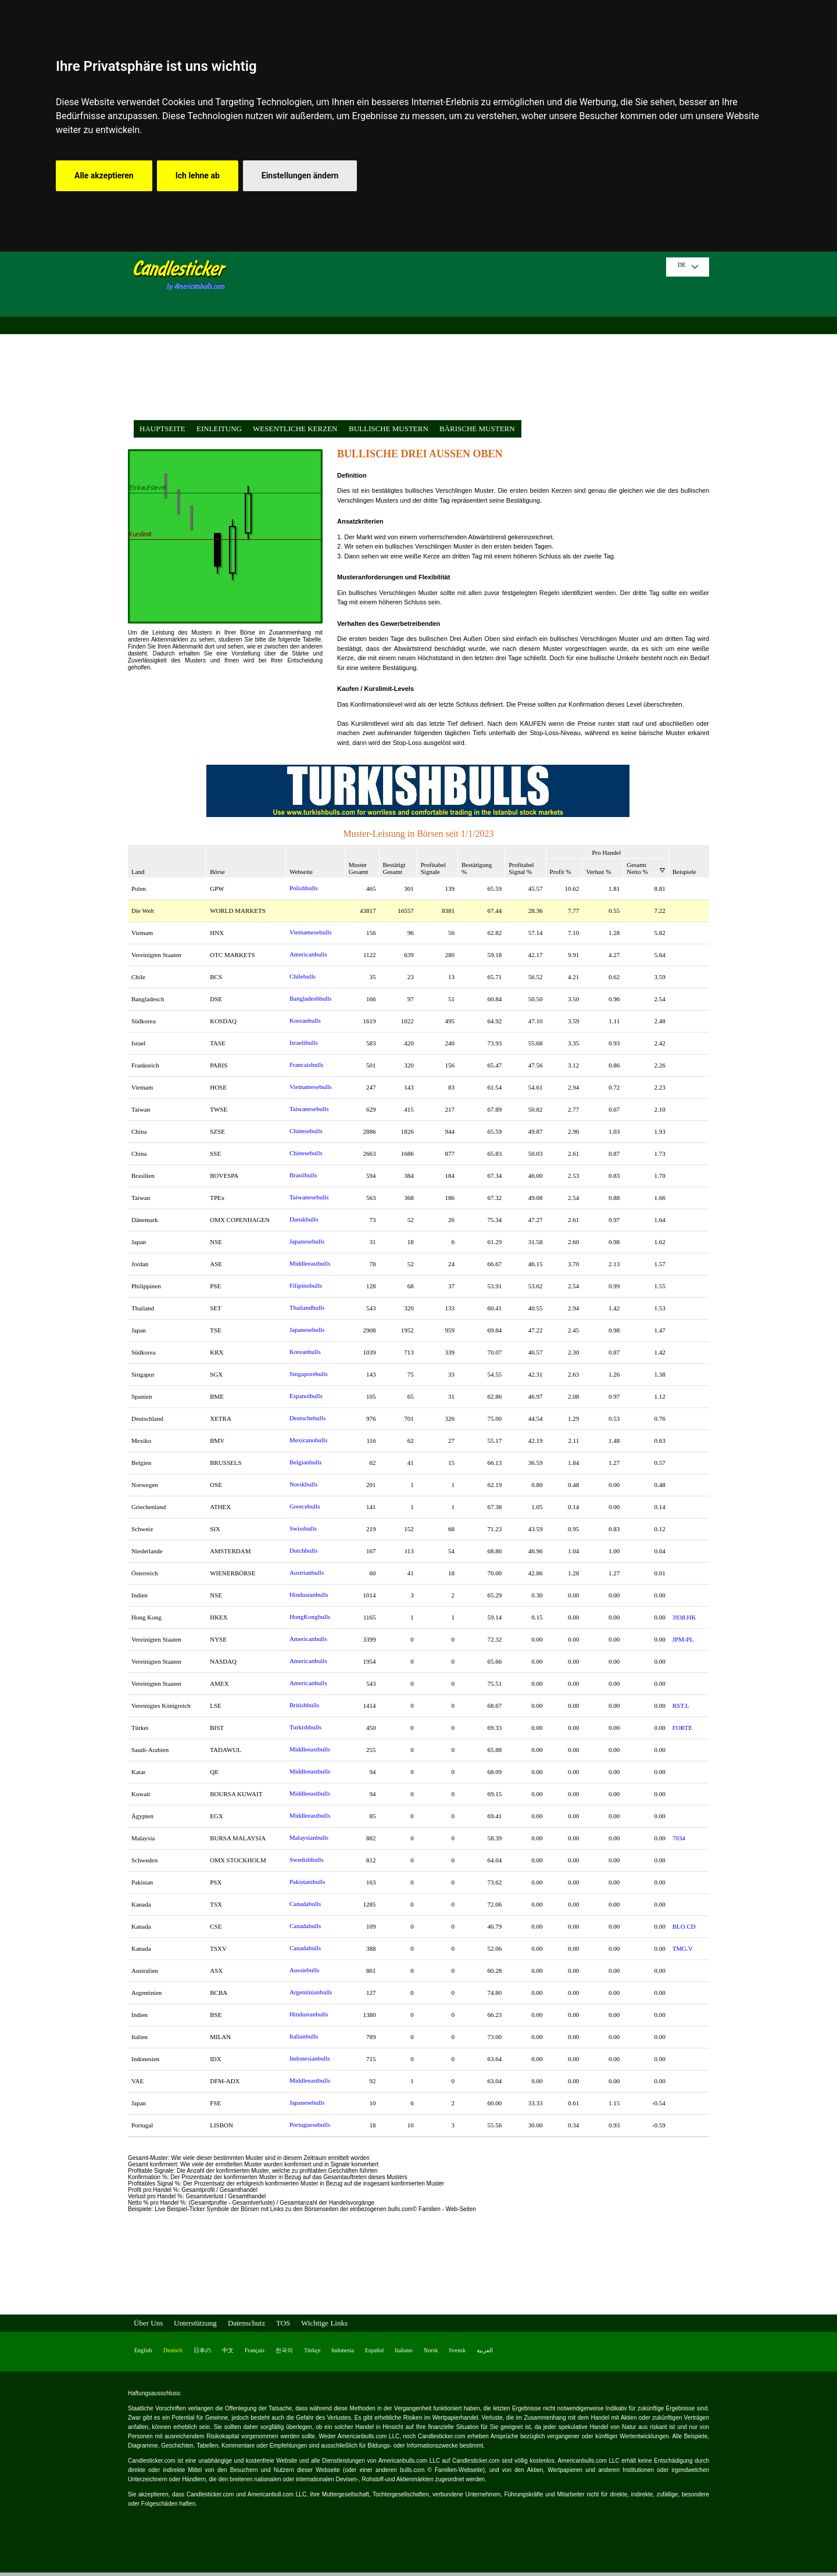 The height and width of the screenshot is (2576, 837). What do you see at coordinates (302, 976) in the screenshot?
I see `Chilebulls` at bounding box center [302, 976].